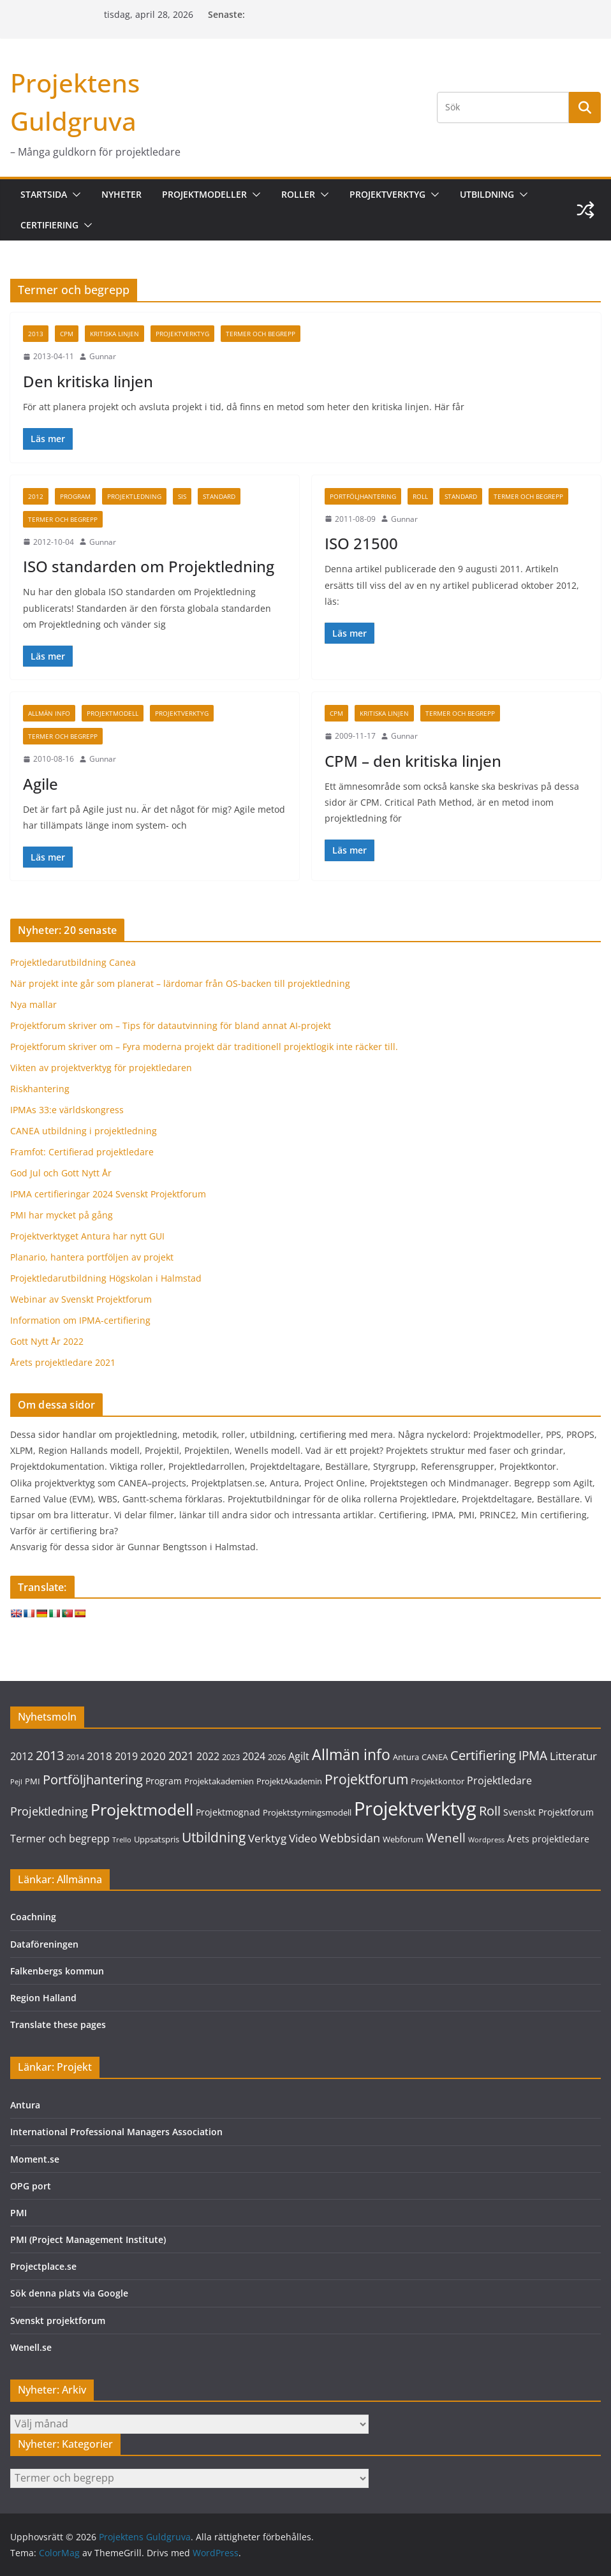 Image resolution: width=611 pixels, height=2576 pixels. Describe the element at coordinates (91, 1257) in the screenshot. I see `Planario, hantera portföljen av projekt` at that location.